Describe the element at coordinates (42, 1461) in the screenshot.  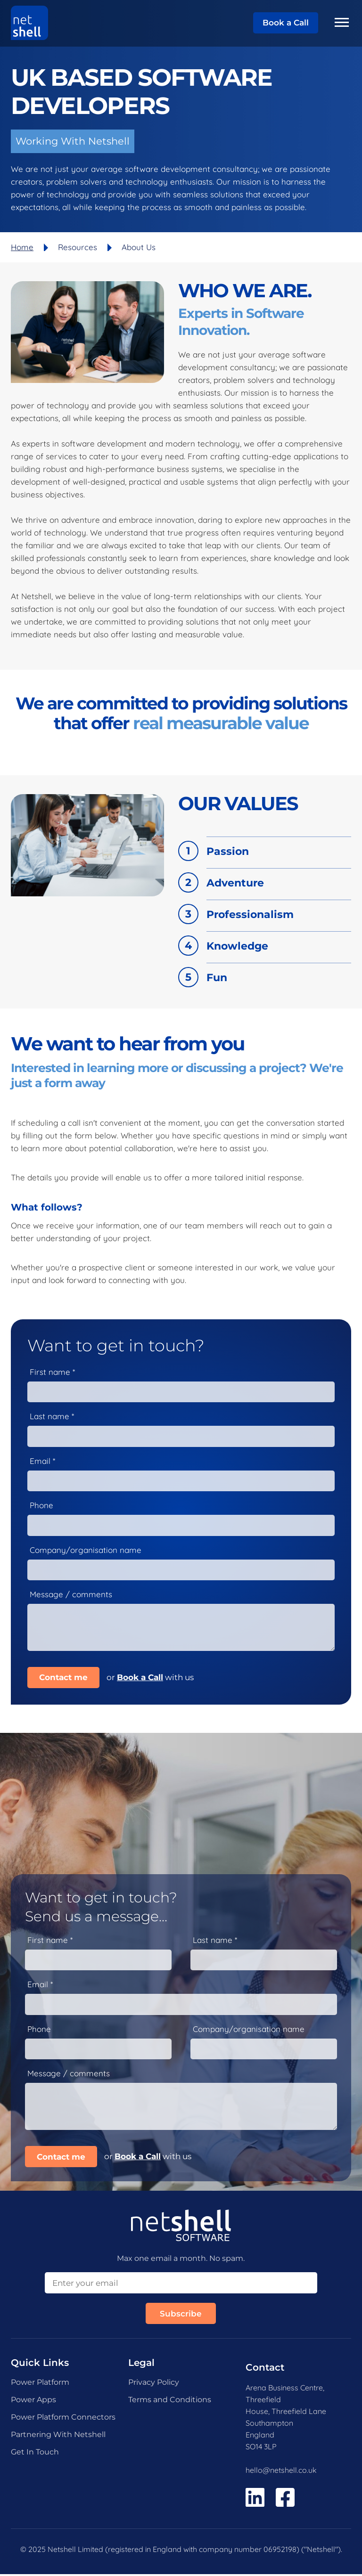
I see `Email *` at that location.